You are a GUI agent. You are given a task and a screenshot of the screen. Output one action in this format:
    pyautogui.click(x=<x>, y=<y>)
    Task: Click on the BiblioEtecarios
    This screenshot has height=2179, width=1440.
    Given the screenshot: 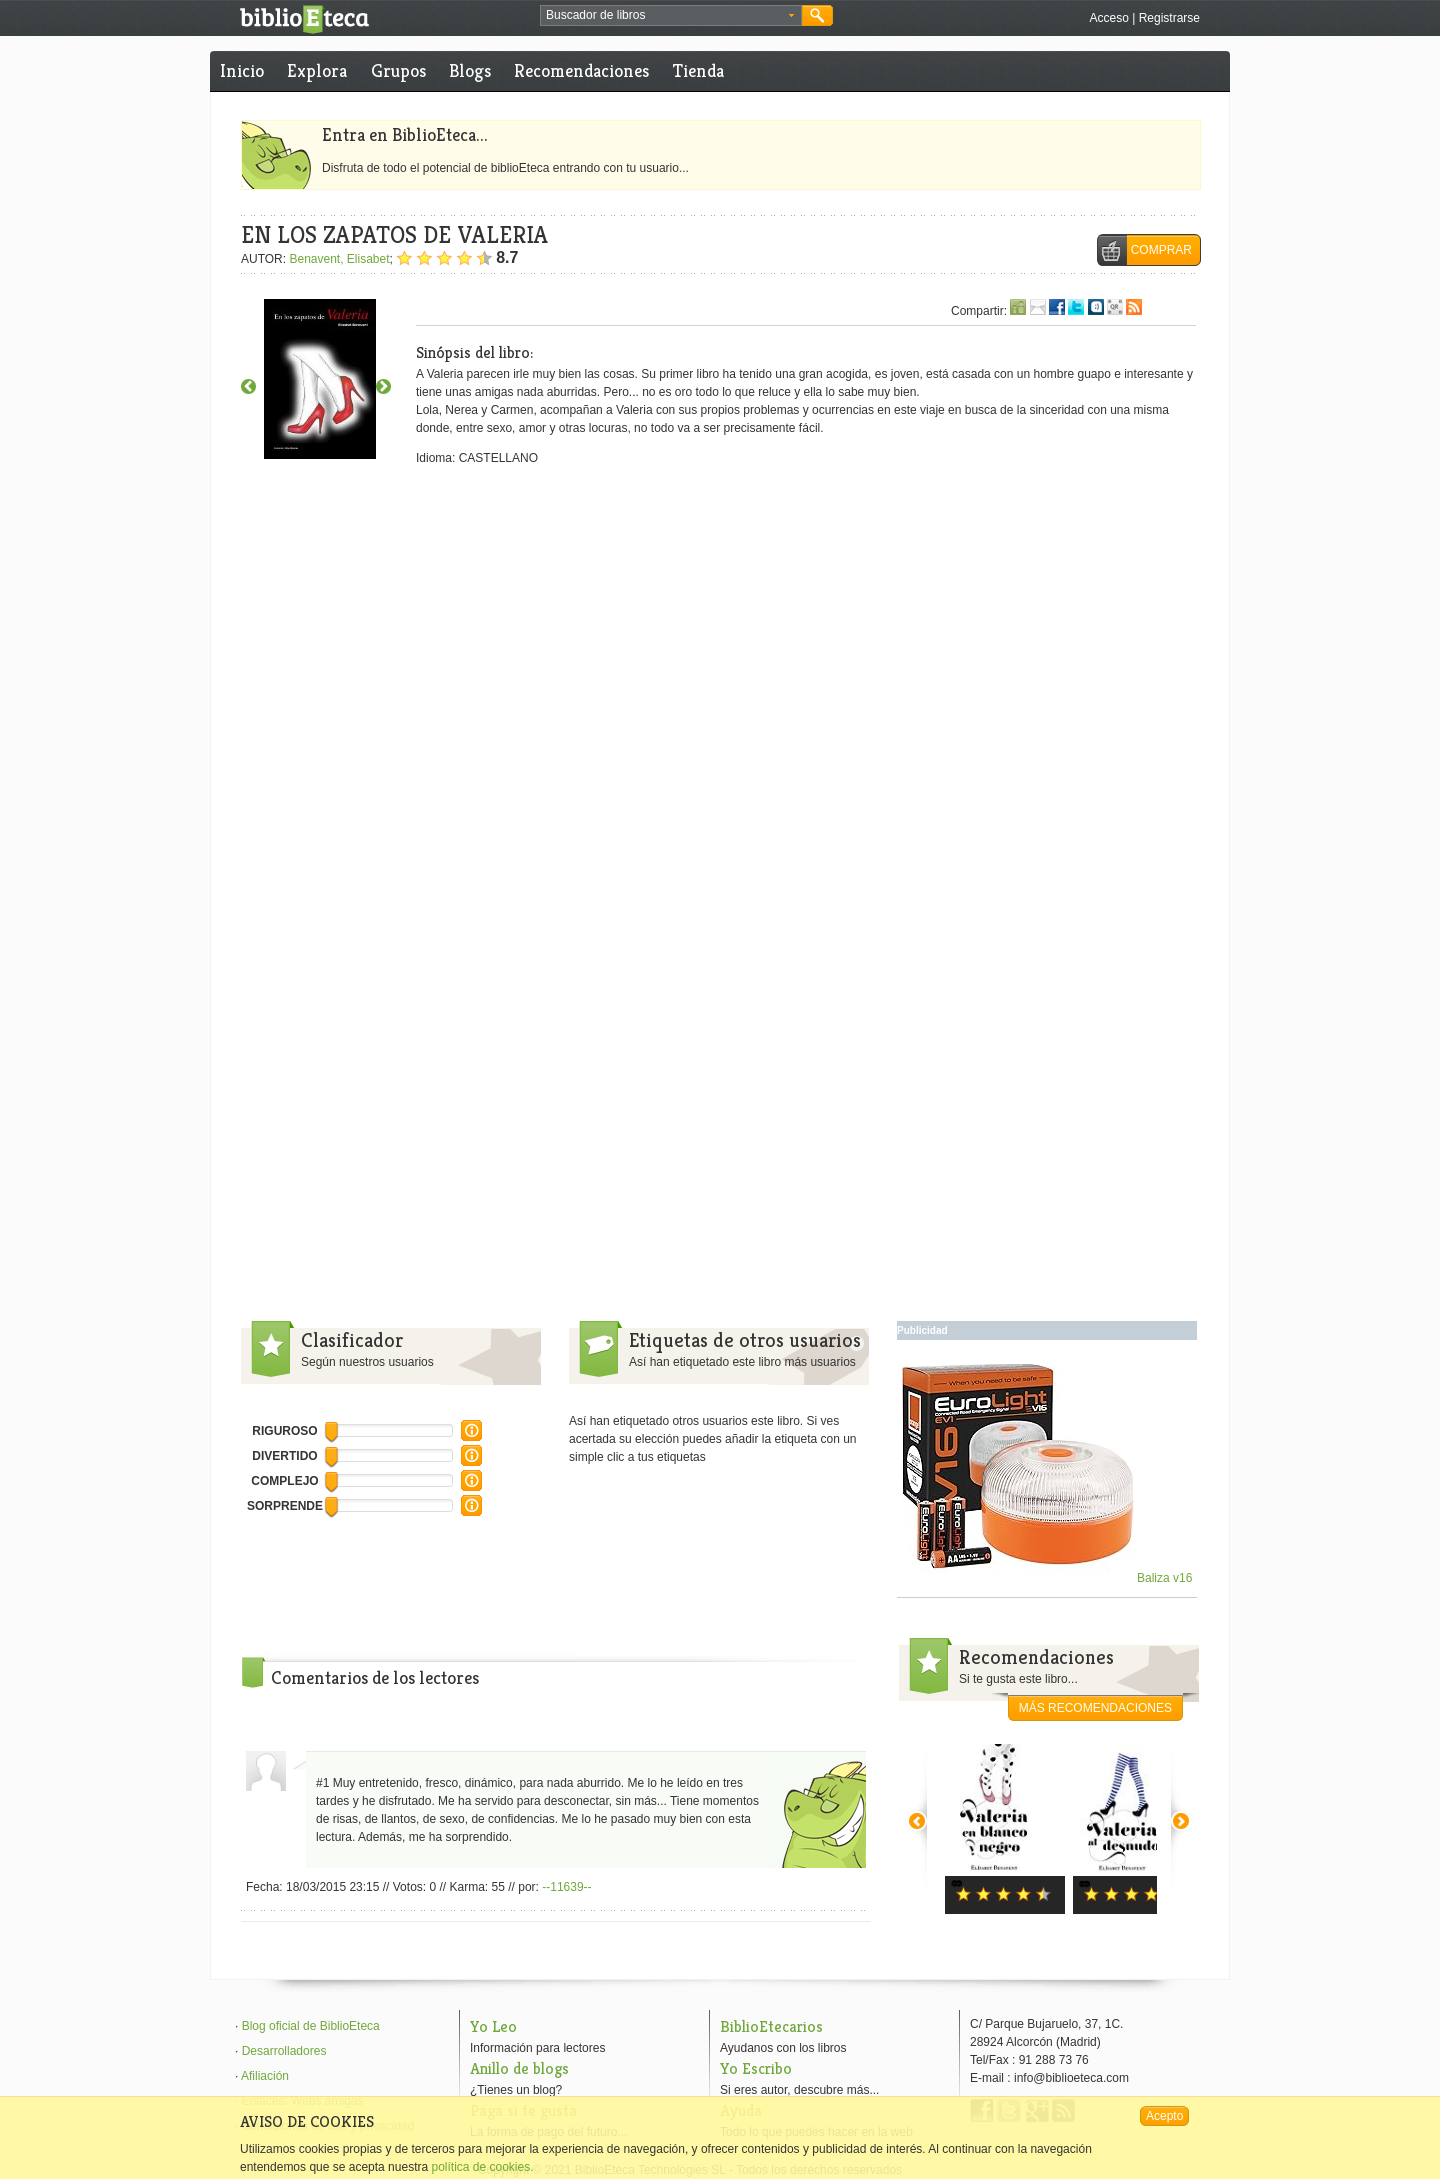 What is the action you would take?
    pyautogui.click(x=771, y=2026)
    